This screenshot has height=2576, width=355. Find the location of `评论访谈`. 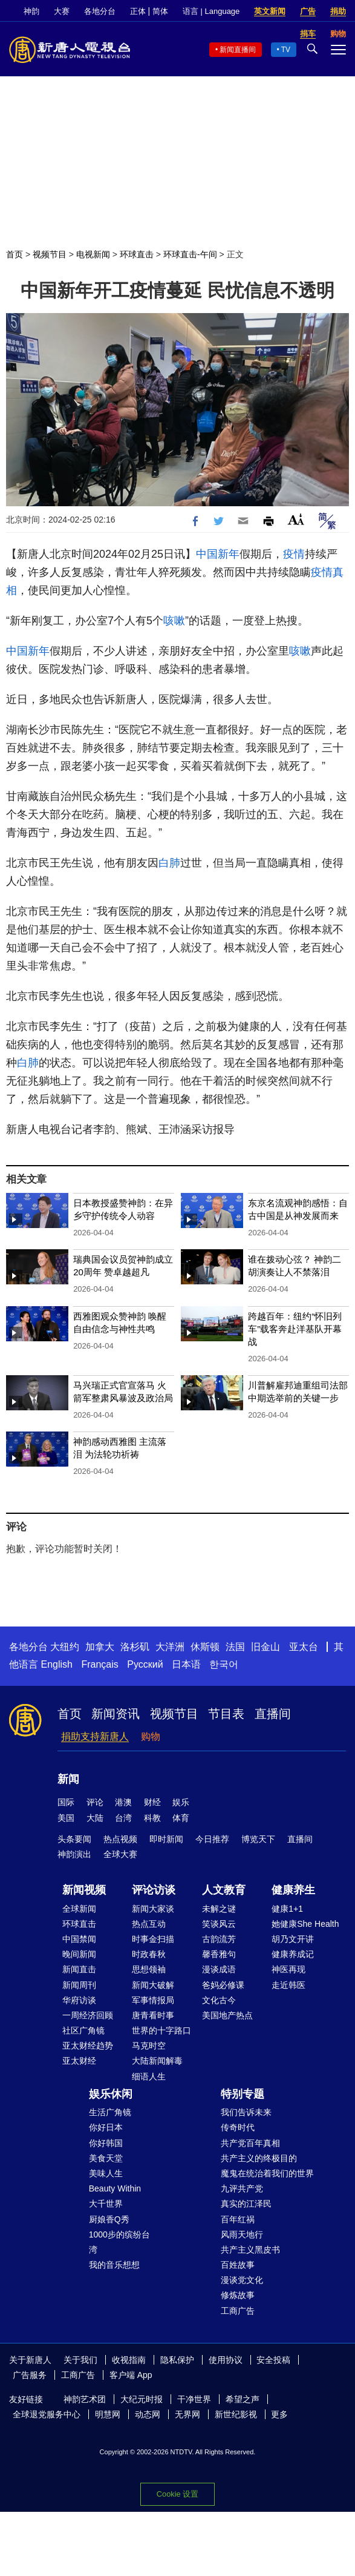

评论访谈 is located at coordinates (153, 1890).